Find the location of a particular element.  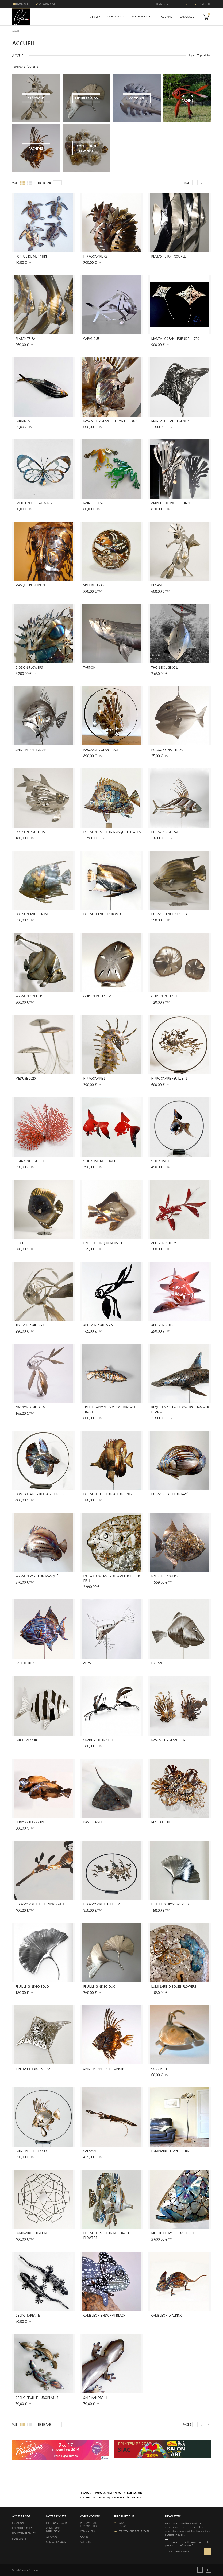

Rascasse Volante XXL is located at coordinates (100, 750).